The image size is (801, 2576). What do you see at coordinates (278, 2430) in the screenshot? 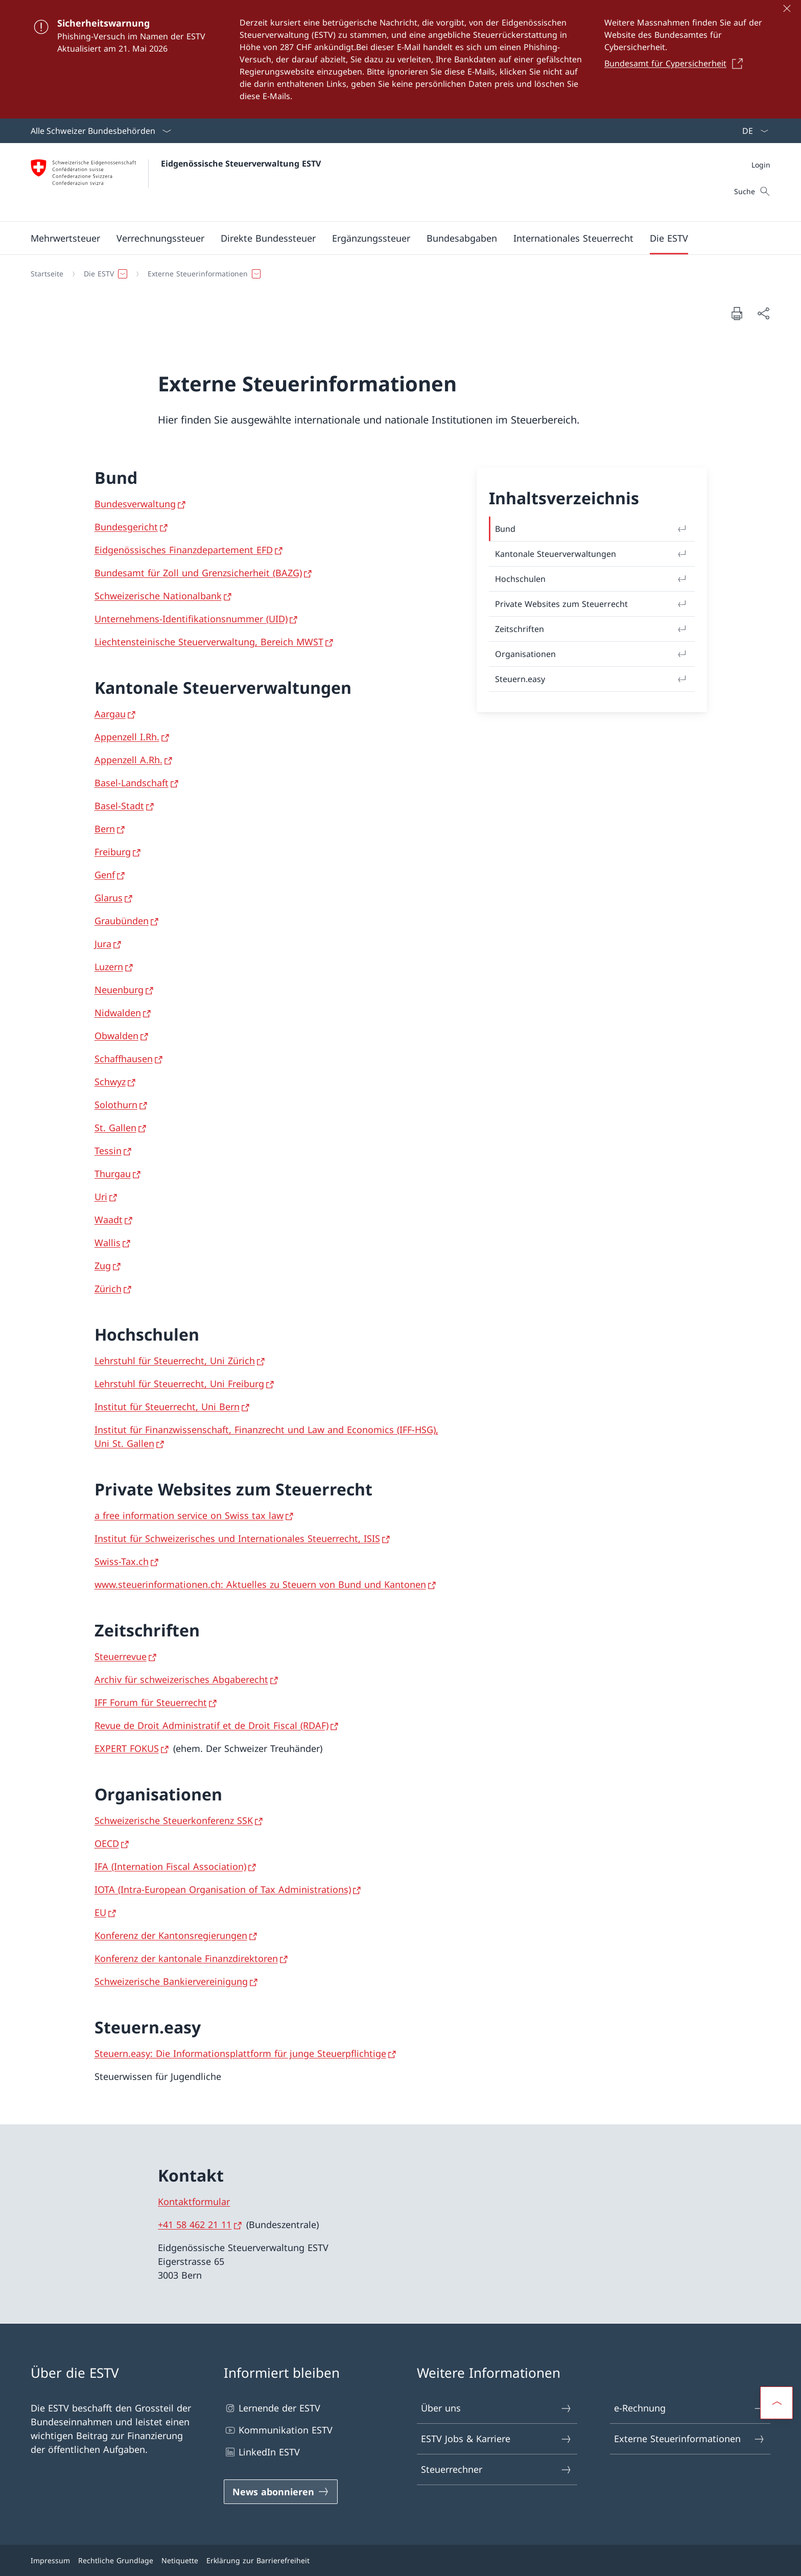
I see `Kommunikation ESTV [Kommunikation ESTV Link in einem neuen Tab öffnen]` at bounding box center [278, 2430].